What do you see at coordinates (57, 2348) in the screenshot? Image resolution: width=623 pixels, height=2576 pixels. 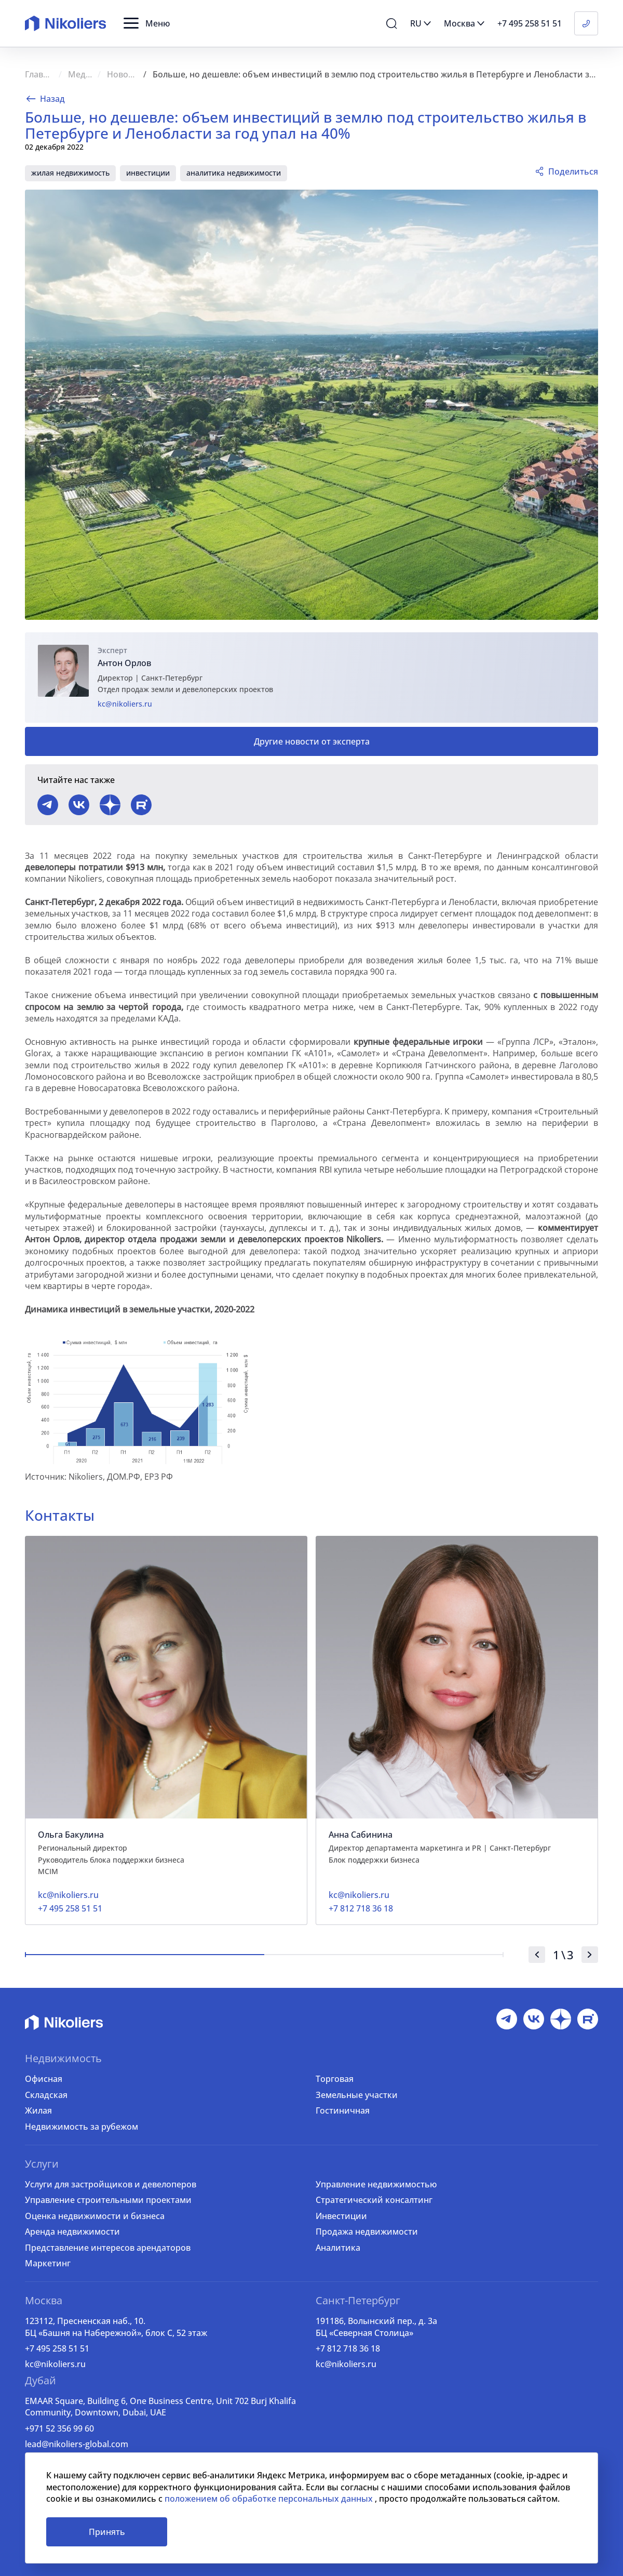 I see `+7 495 258 51 51` at bounding box center [57, 2348].